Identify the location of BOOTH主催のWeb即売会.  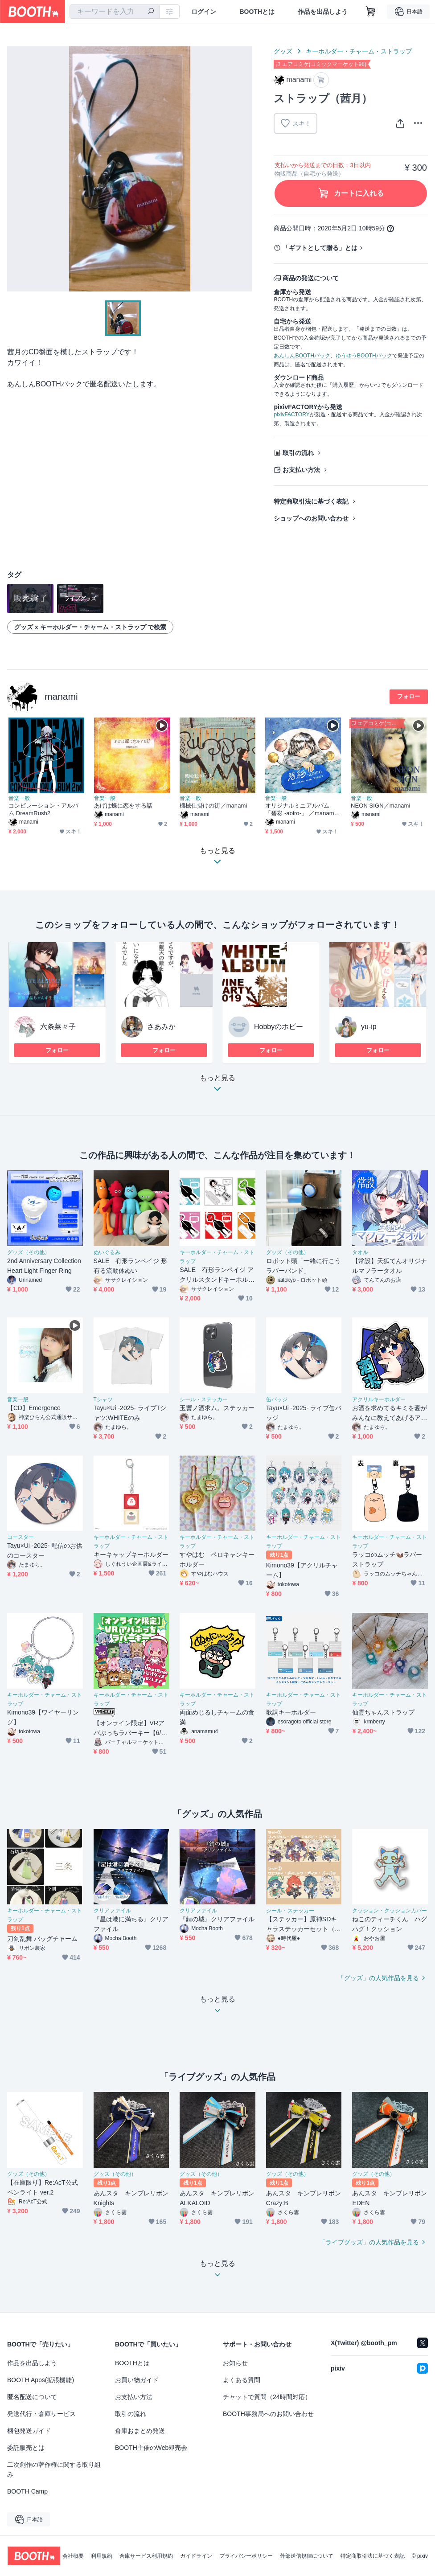
(151, 2447).